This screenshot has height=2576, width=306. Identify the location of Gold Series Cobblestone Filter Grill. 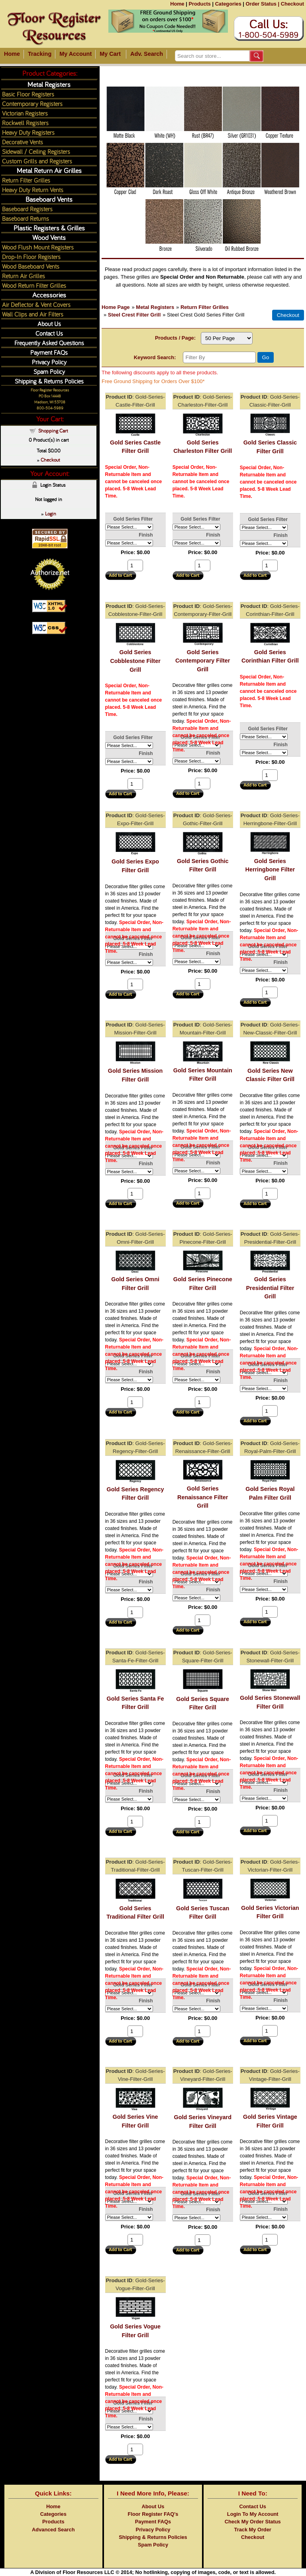
(135, 661).